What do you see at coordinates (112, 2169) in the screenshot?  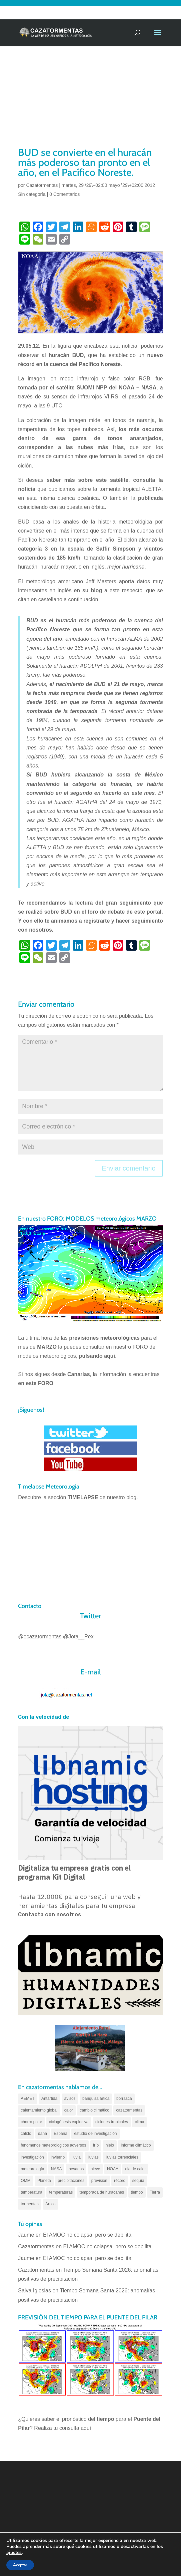 I see `NOAA [NOAA (66 elementos)]` at bounding box center [112, 2169].